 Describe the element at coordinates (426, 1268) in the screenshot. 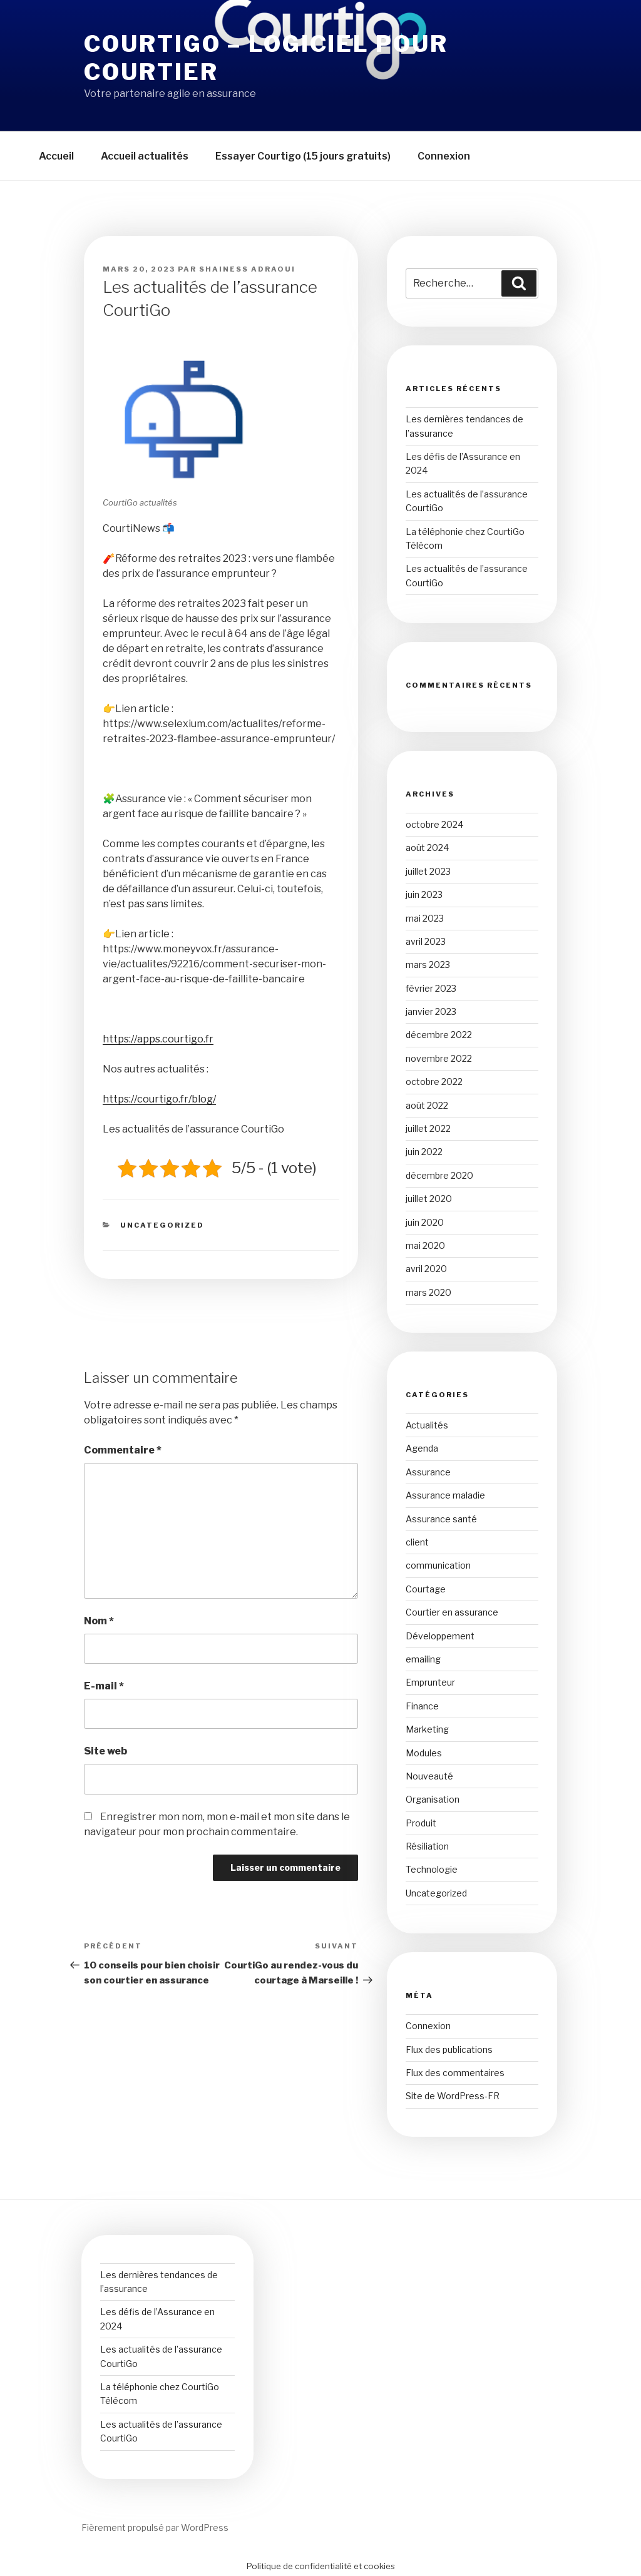

I see `avril 2020` at that location.